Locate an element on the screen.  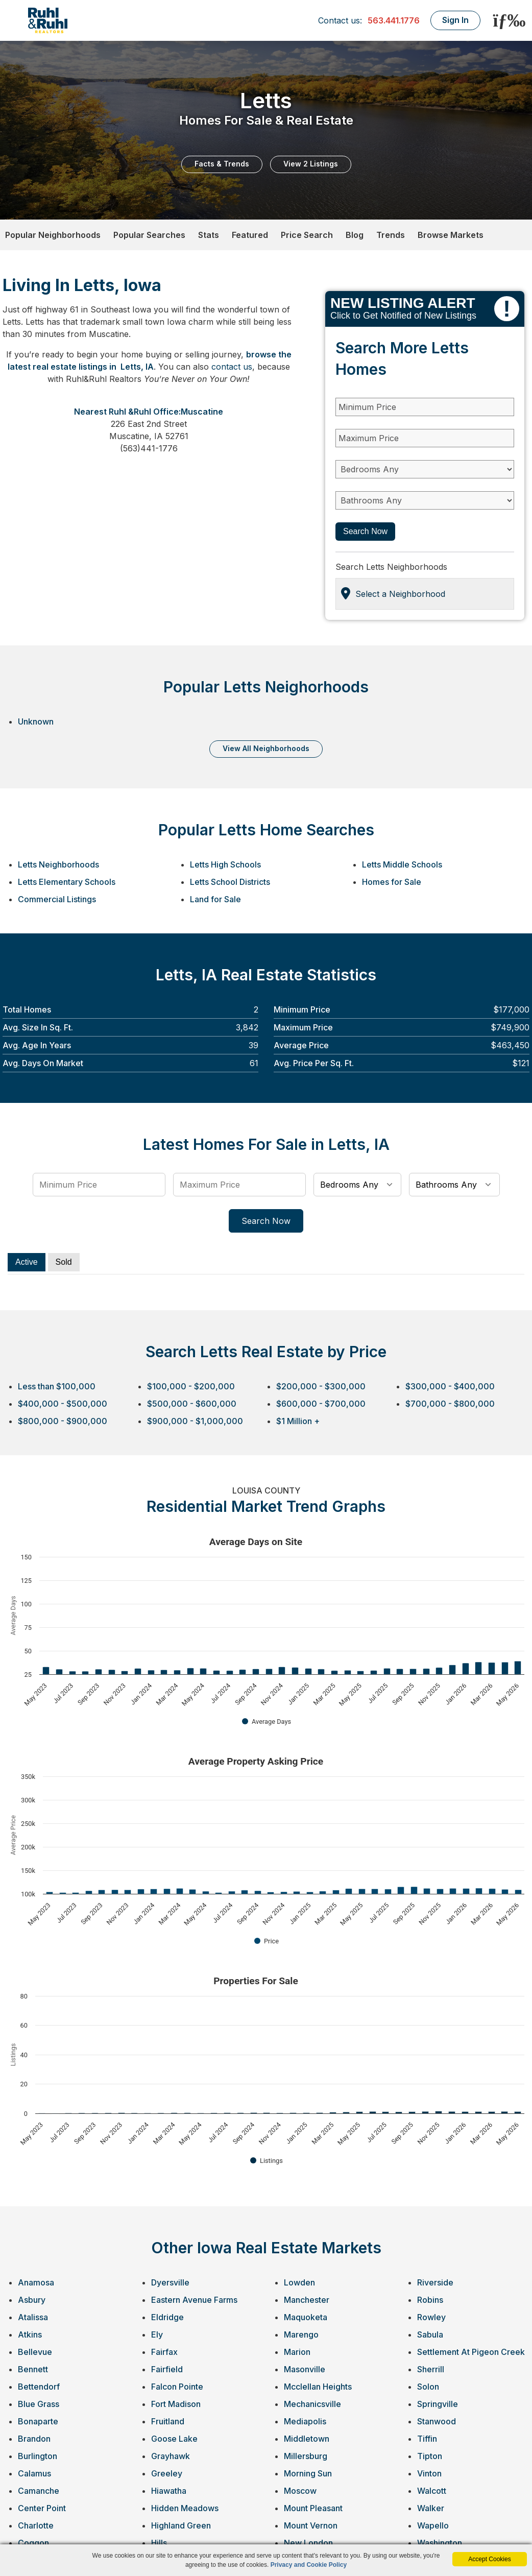
Mechanicsville is located at coordinates (312, 2404).